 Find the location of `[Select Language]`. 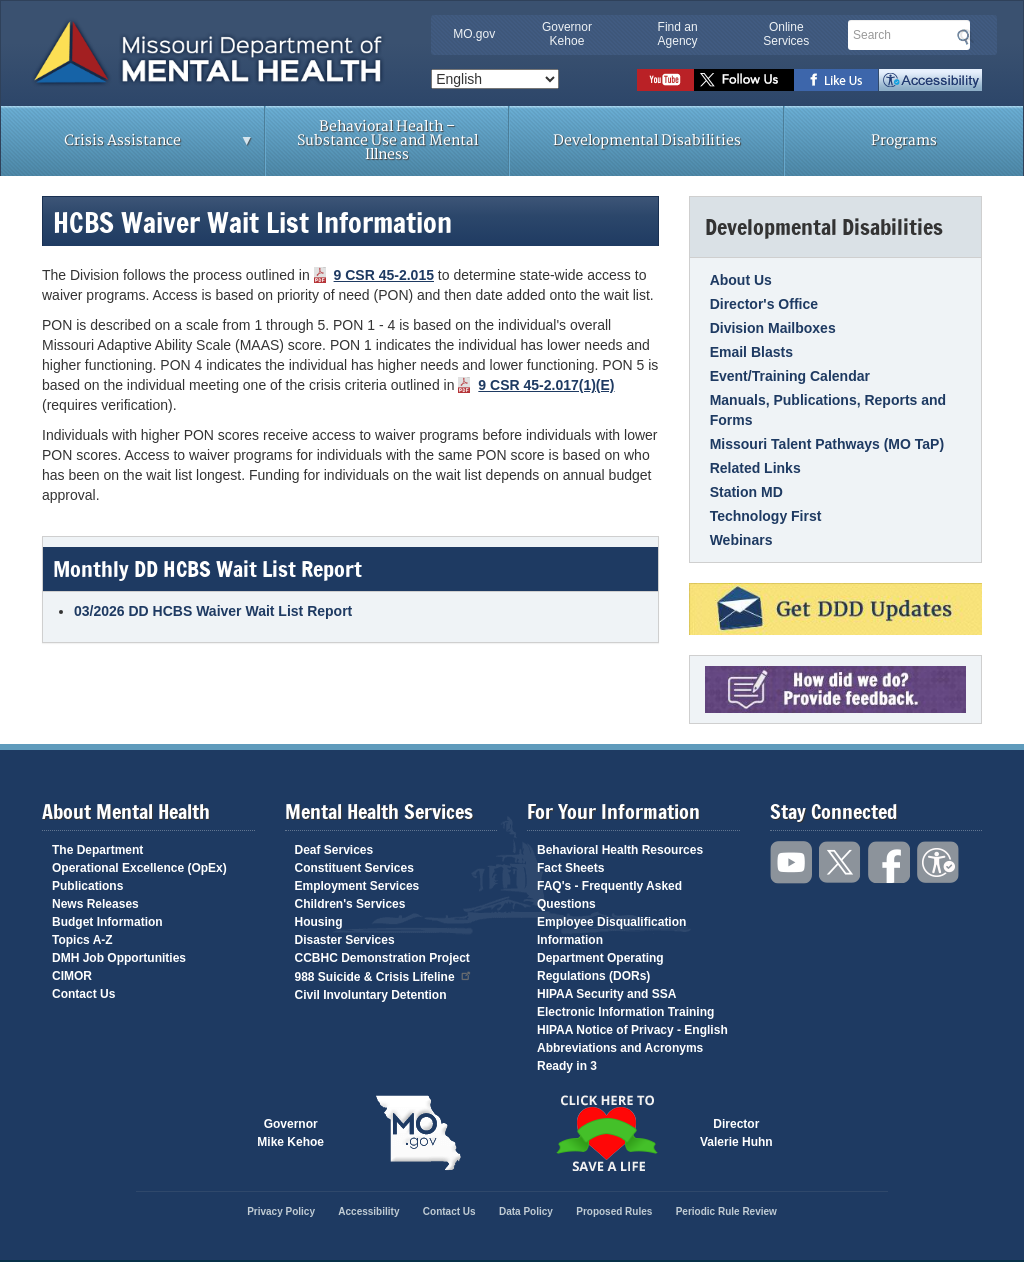

[Select Language] is located at coordinates (495, 79).